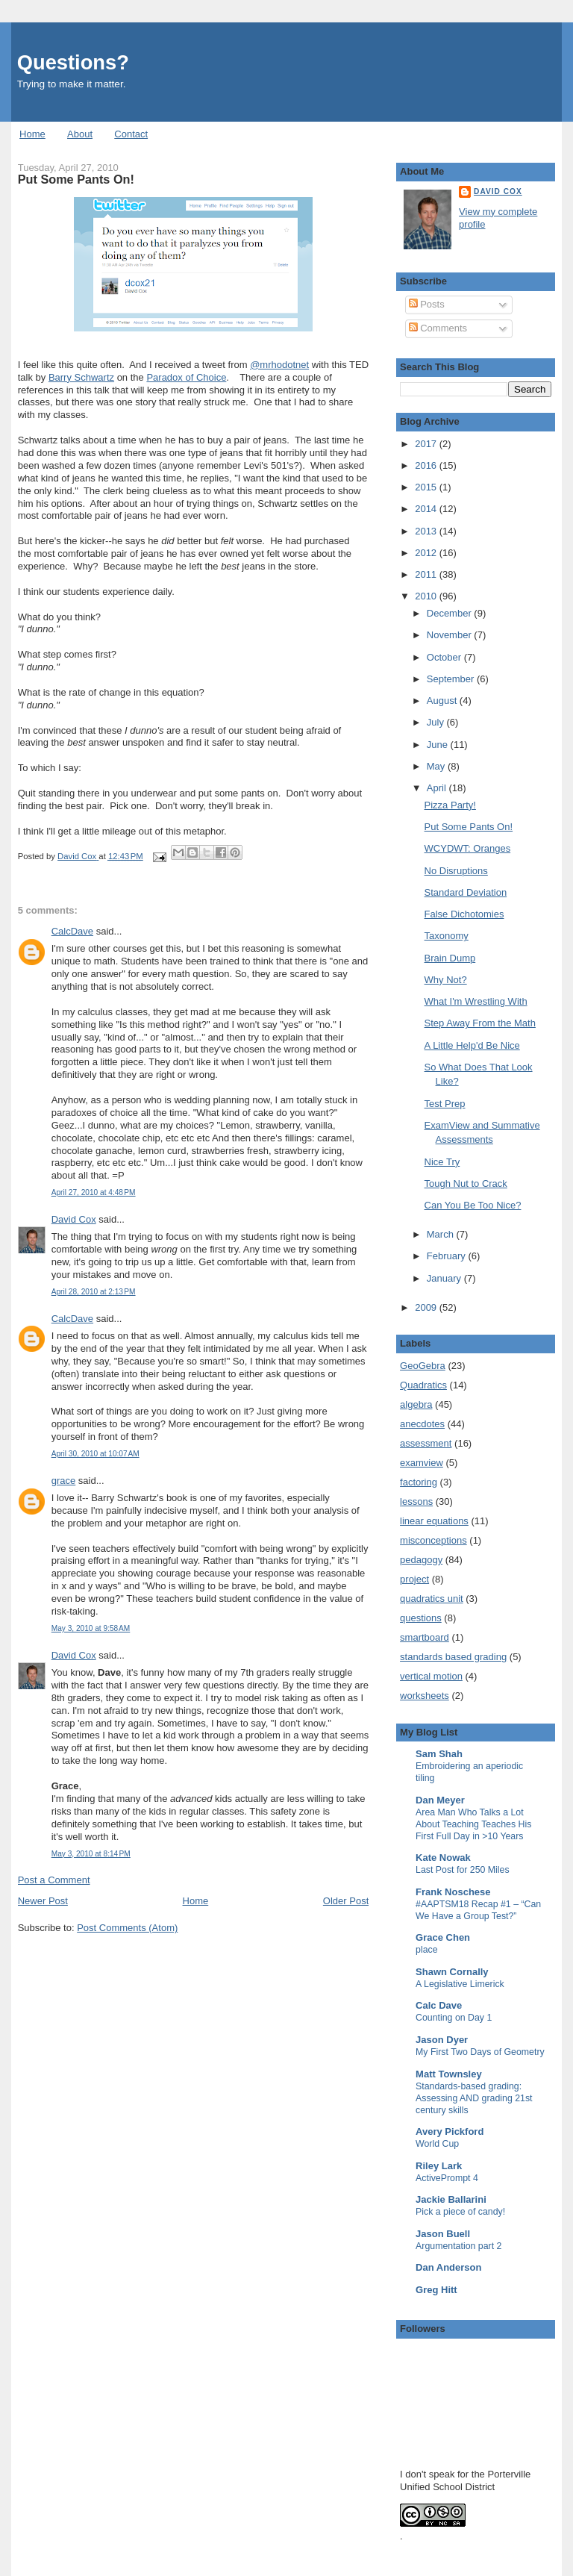 The image size is (573, 2576). What do you see at coordinates (414, 1579) in the screenshot?
I see `project` at bounding box center [414, 1579].